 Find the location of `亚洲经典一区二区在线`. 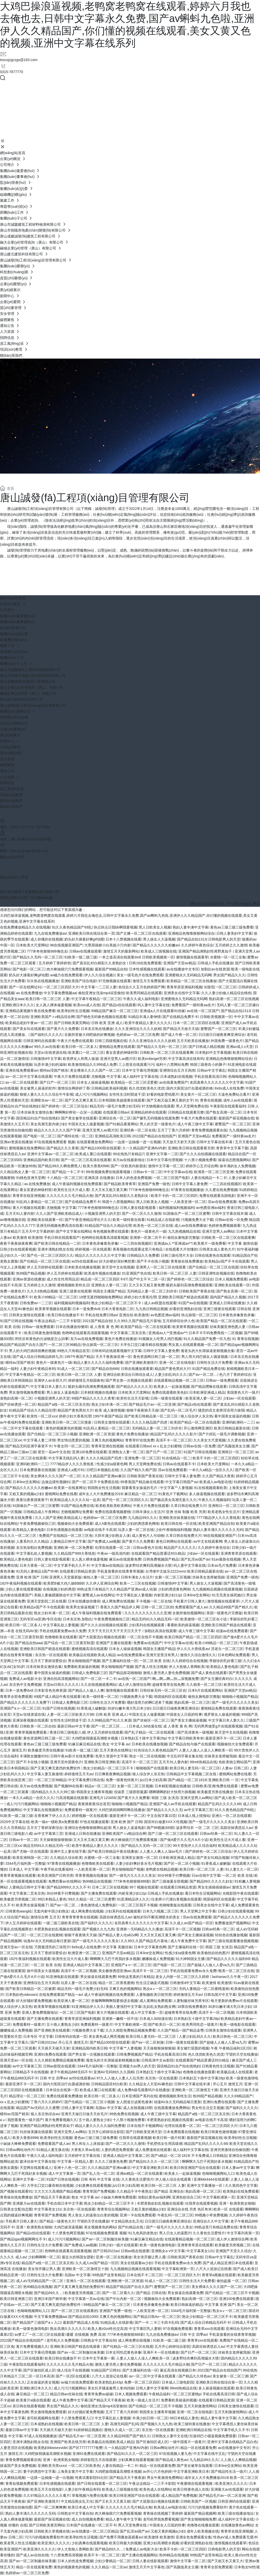

亚洲经典一区二区在线 is located at coordinates (138, 1130).